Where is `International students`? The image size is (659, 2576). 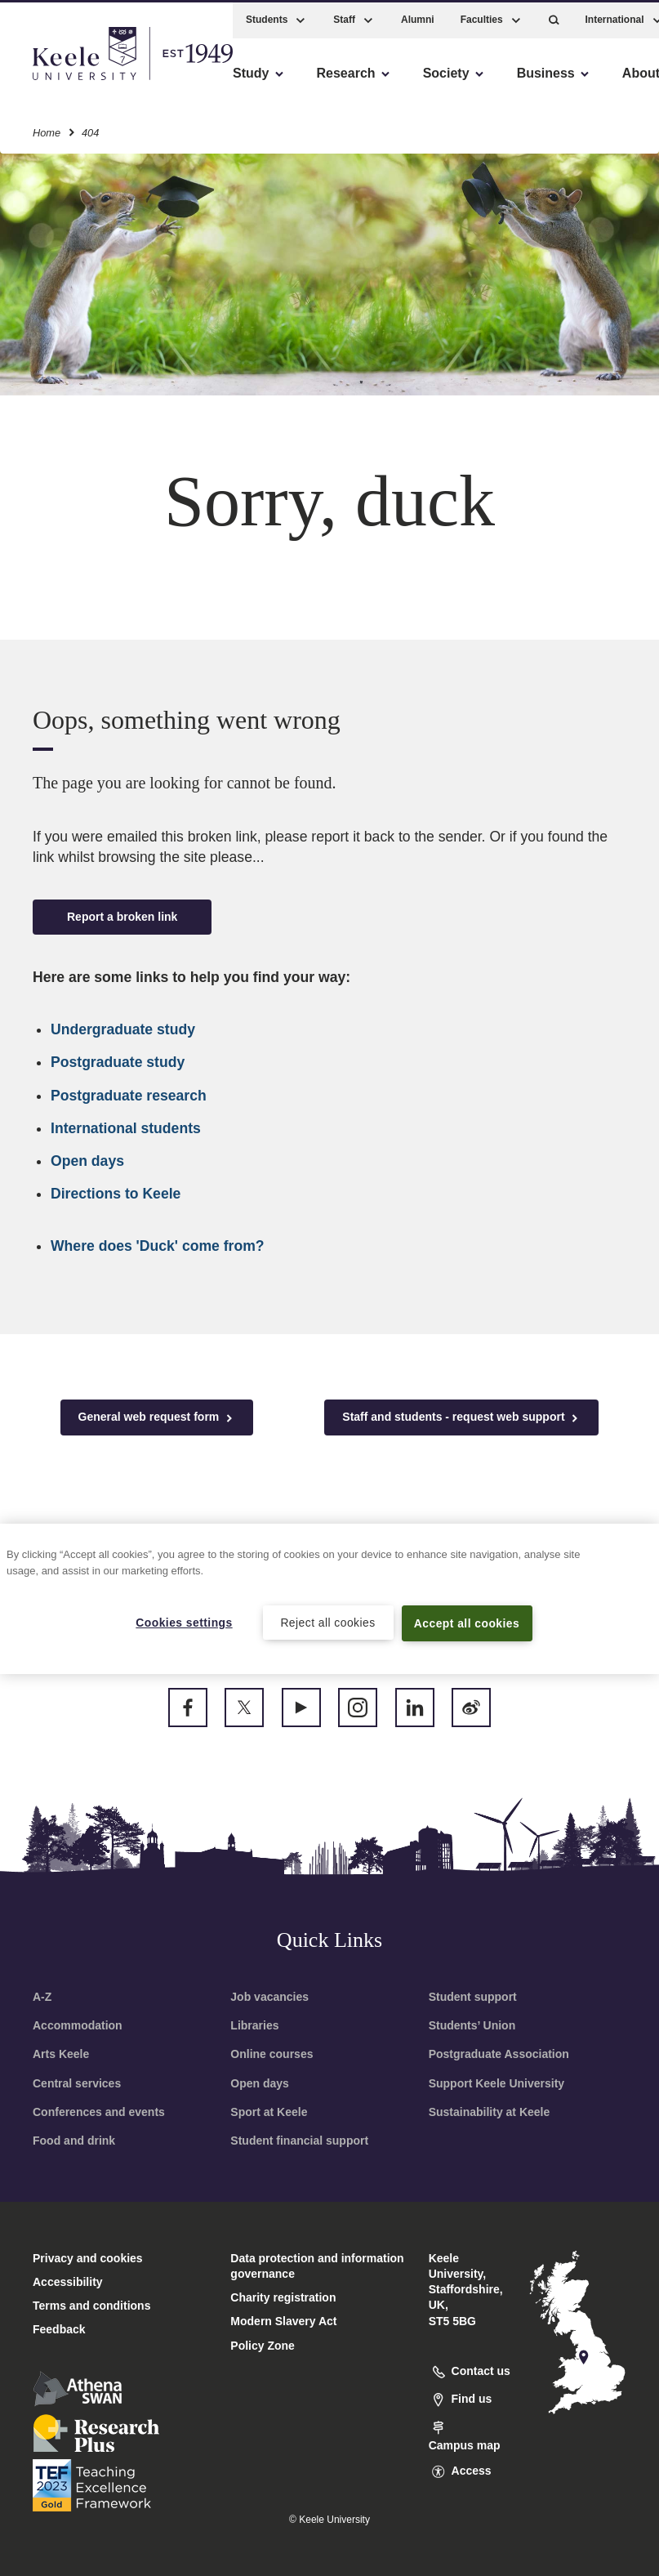 International students is located at coordinates (126, 1128).